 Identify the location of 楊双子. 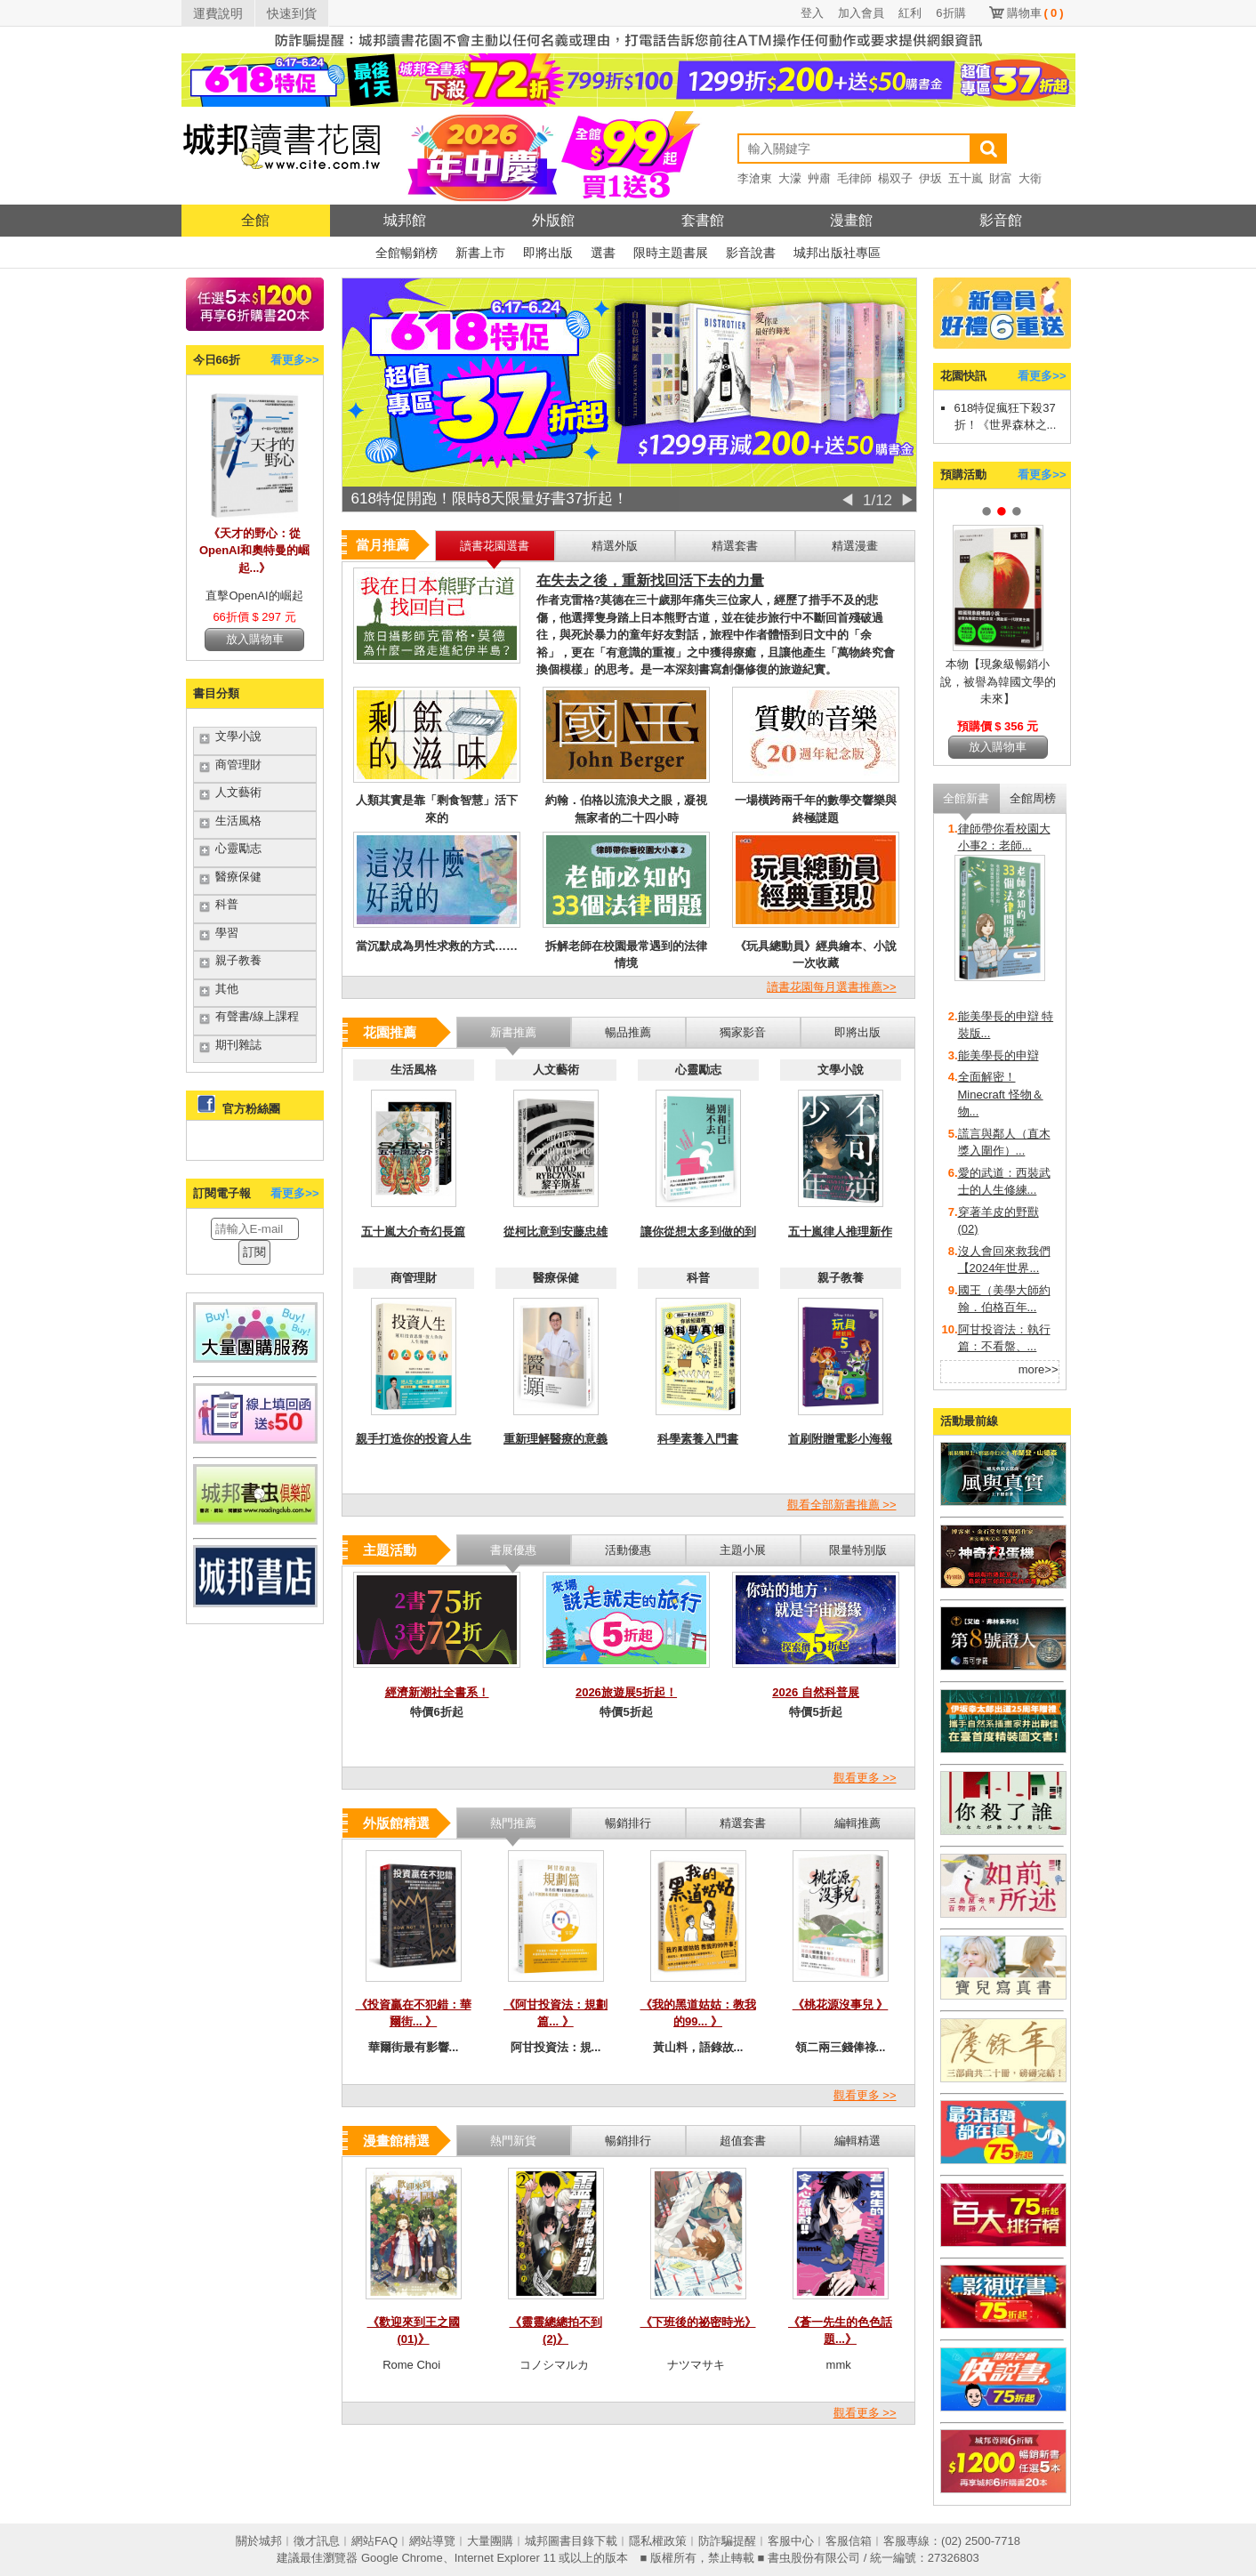
(895, 178).